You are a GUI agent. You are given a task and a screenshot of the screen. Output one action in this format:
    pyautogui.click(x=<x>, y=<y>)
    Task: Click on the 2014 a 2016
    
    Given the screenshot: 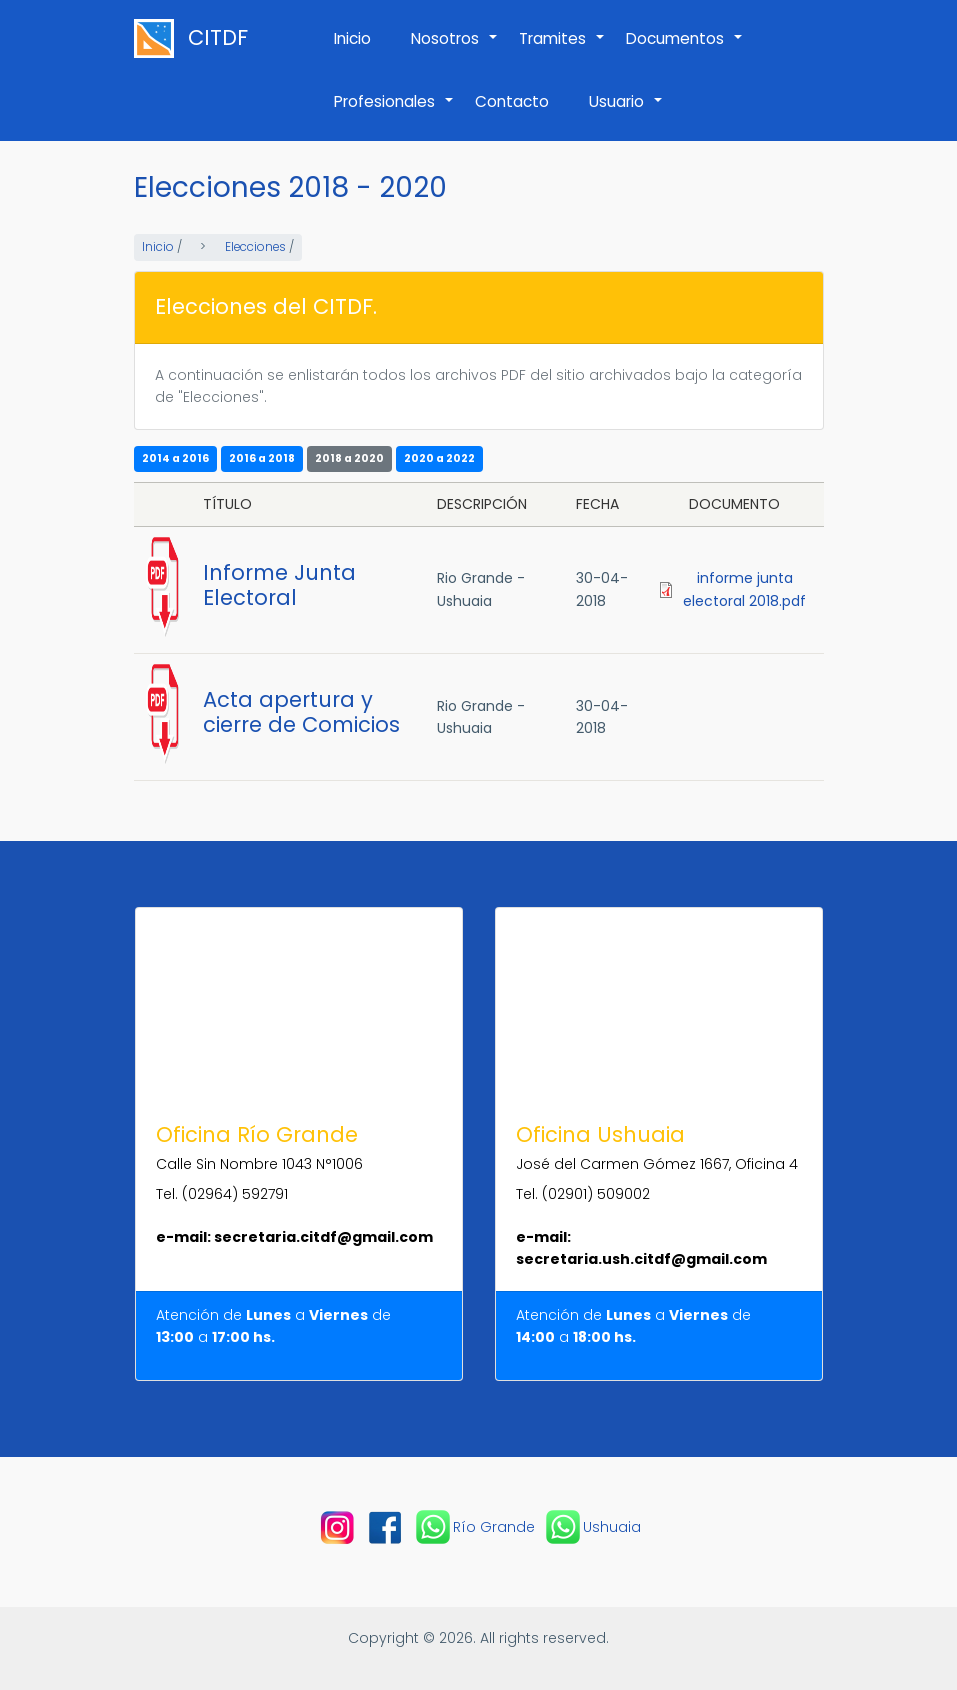 What is the action you would take?
    pyautogui.click(x=175, y=458)
    